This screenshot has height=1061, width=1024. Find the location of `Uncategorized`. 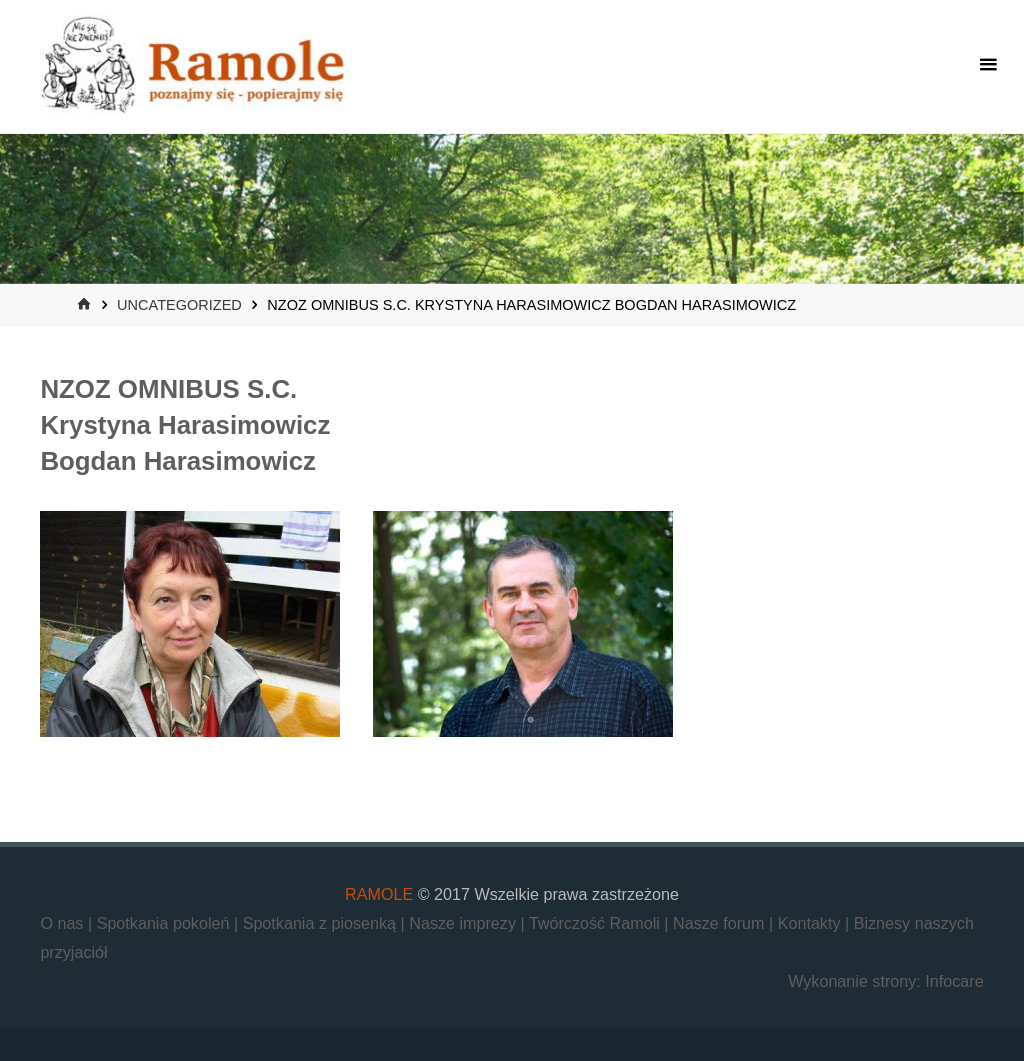

Uncategorized is located at coordinates (179, 305).